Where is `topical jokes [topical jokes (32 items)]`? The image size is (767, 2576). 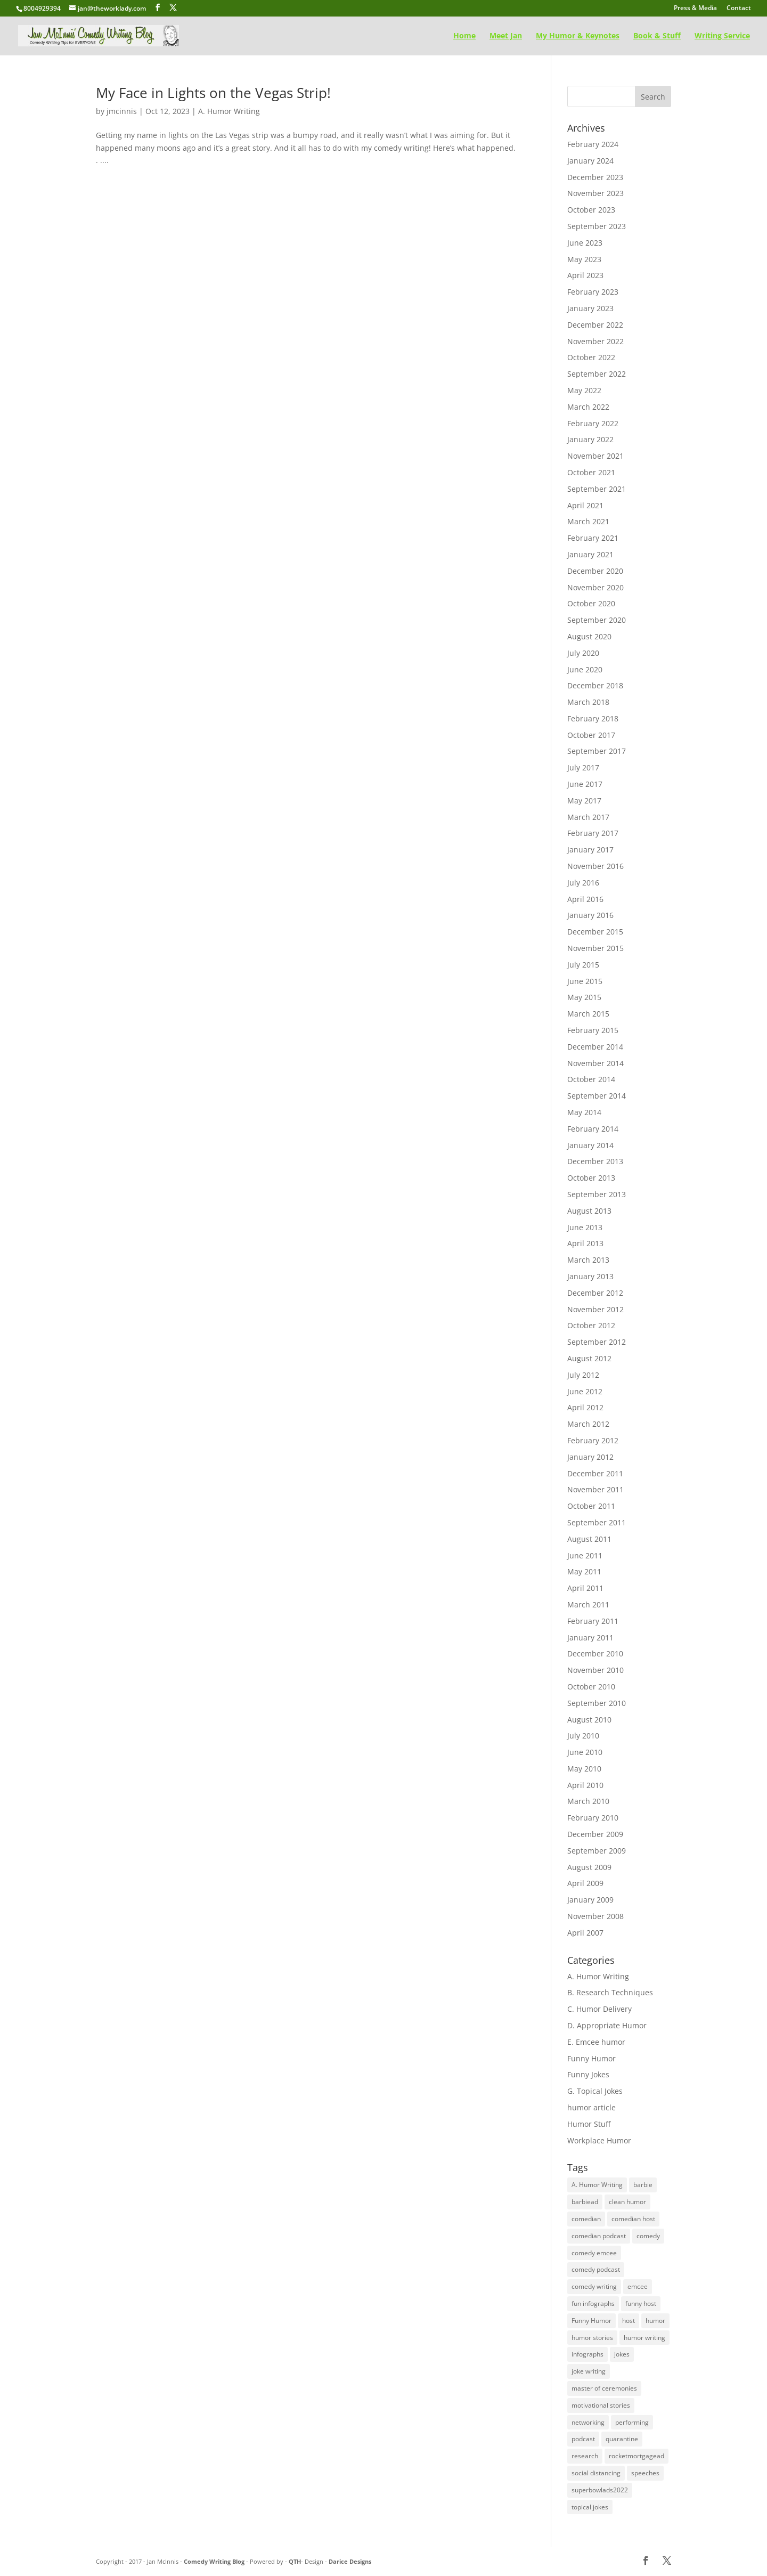
topical jokes [topical jokes (32 items)] is located at coordinates (590, 2507).